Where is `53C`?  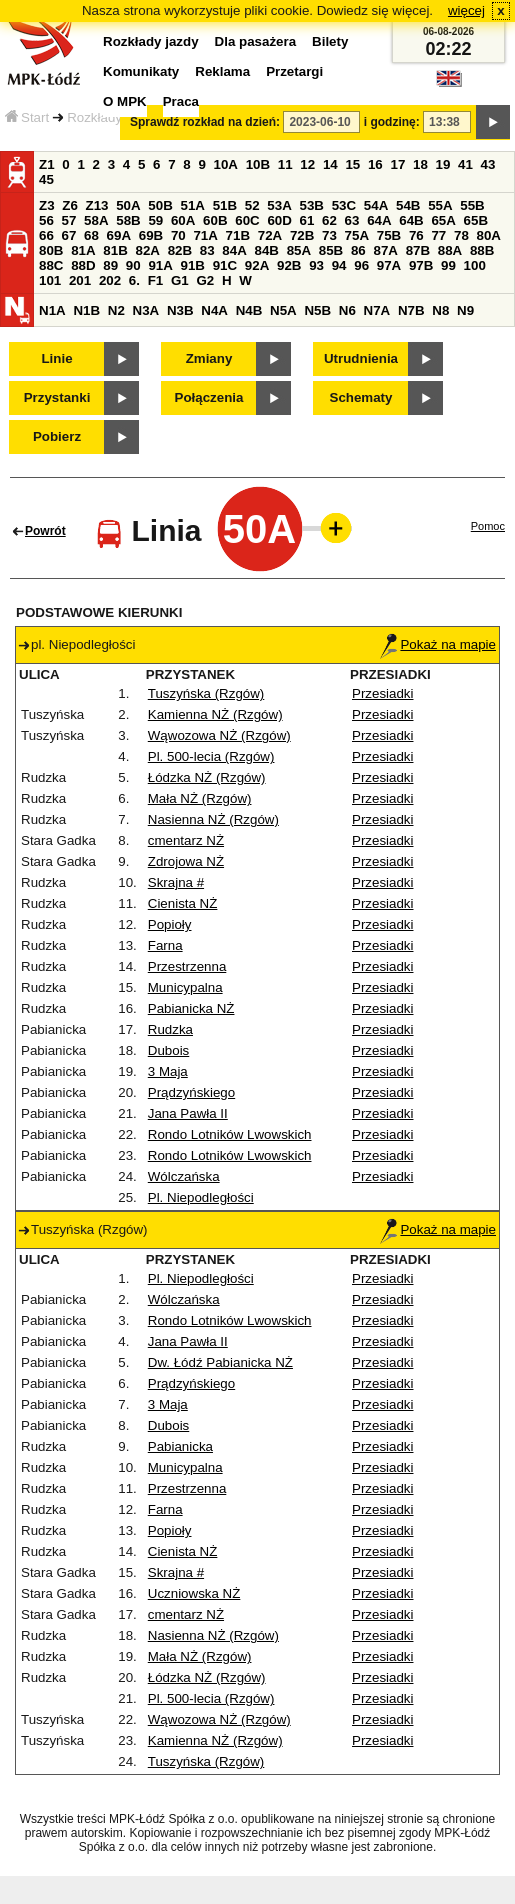 53C is located at coordinates (344, 205).